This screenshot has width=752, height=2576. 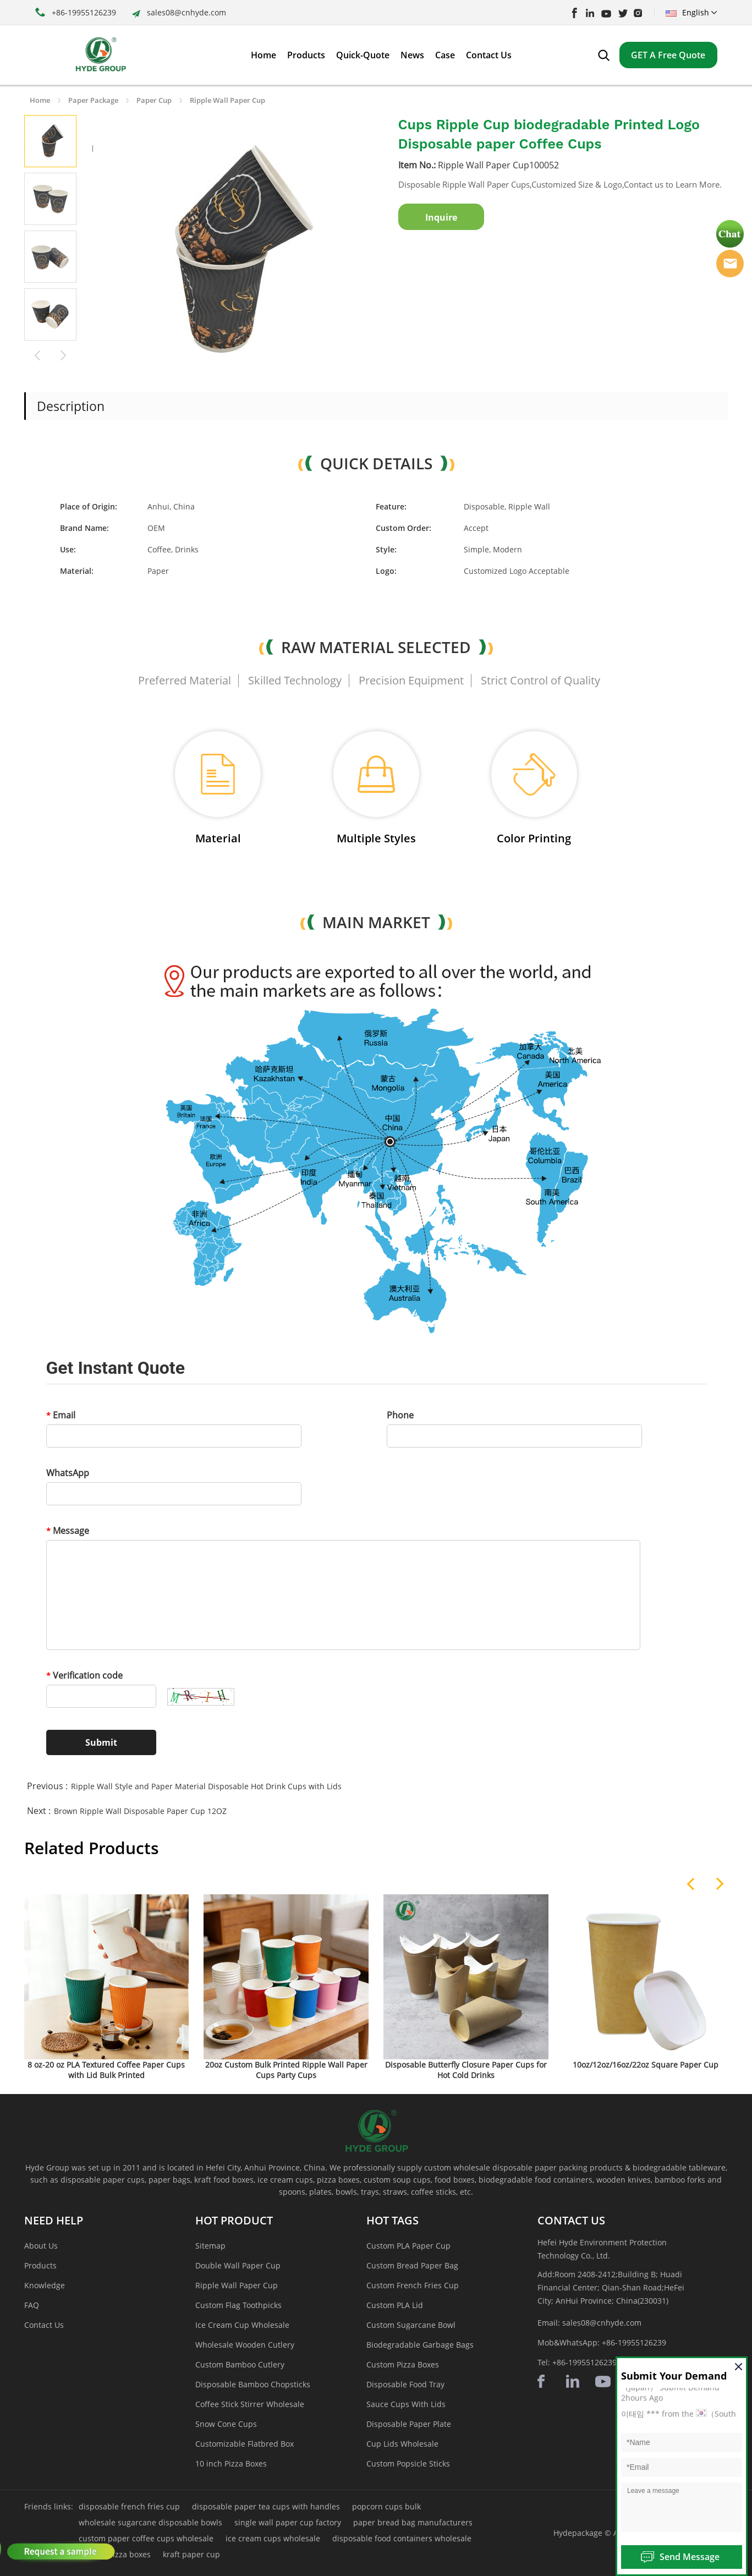 I want to click on Custom Sugarcane Bowl, so click(x=410, y=2325).